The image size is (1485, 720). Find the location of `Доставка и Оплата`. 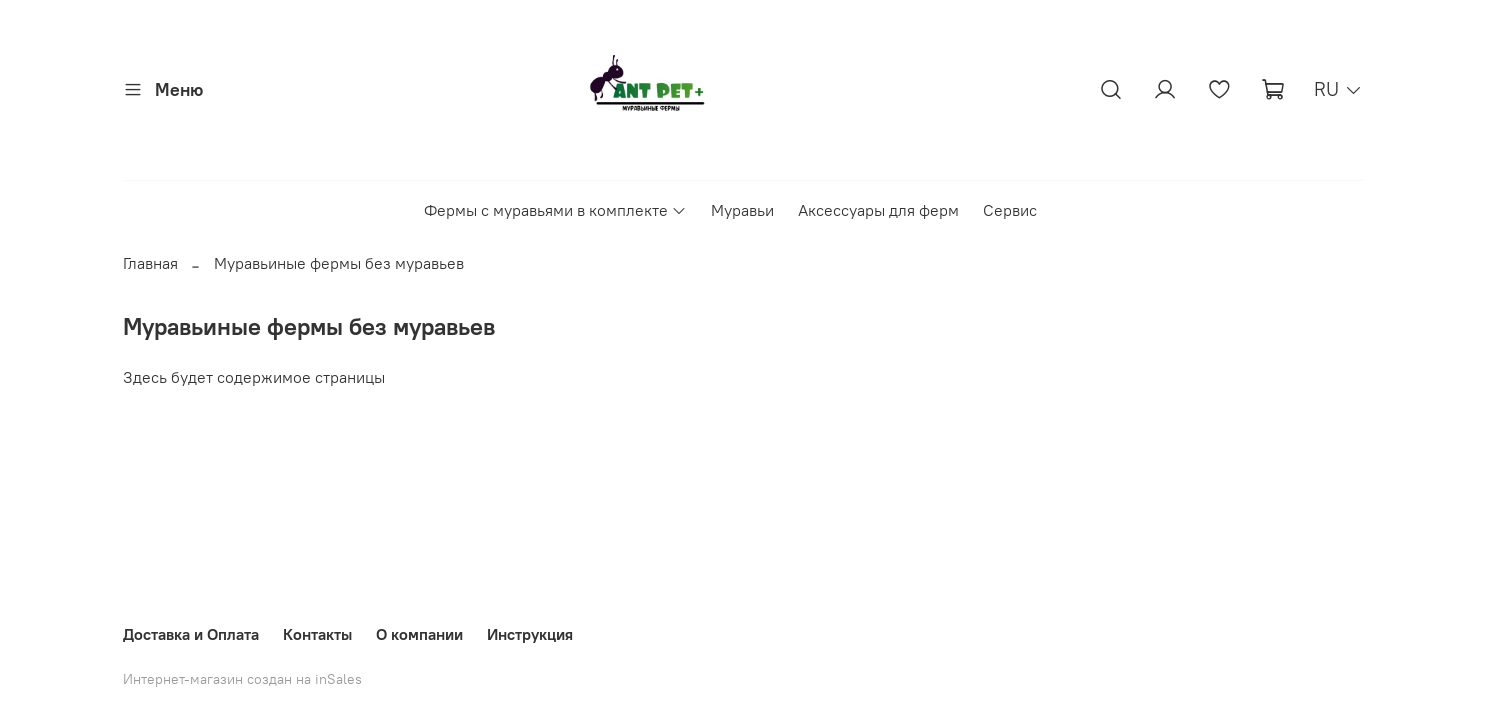

Доставка и Оплата is located at coordinates (191, 634).